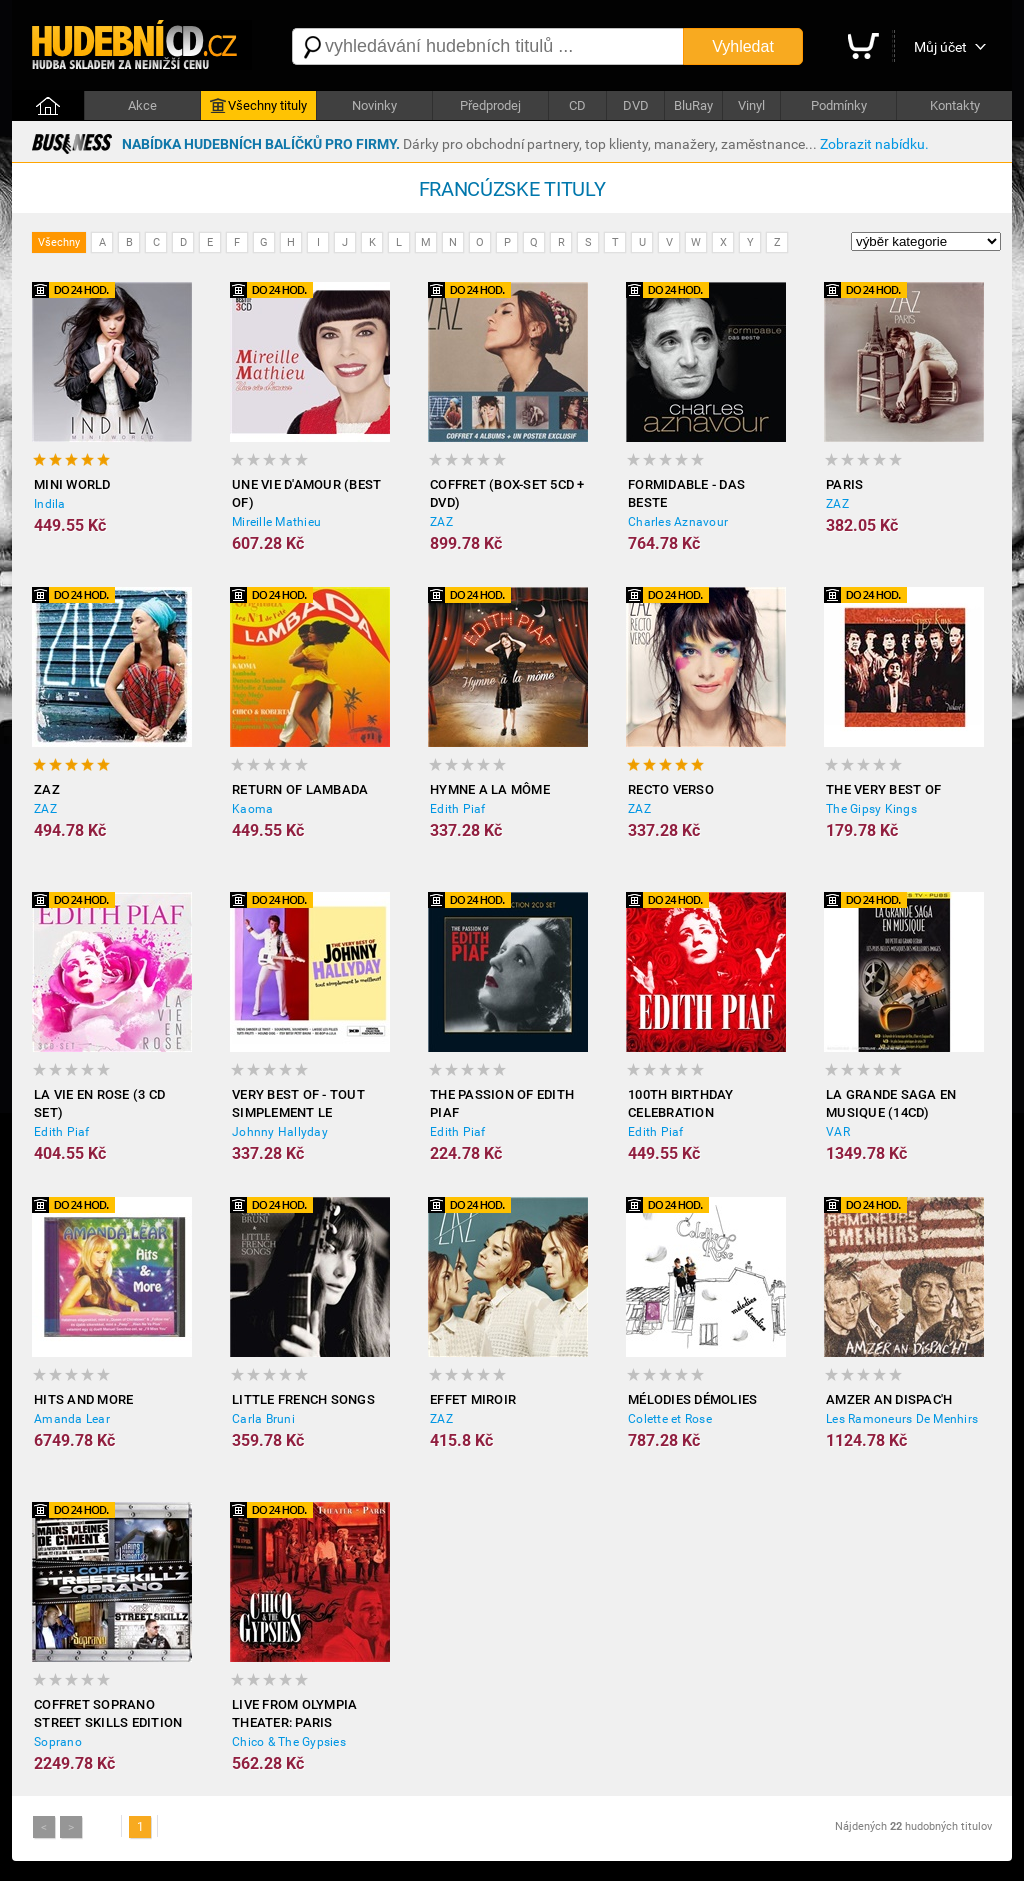 This screenshot has height=1881, width=1024. What do you see at coordinates (743, 46) in the screenshot?
I see `Vyhledat` at bounding box center [743, 46].